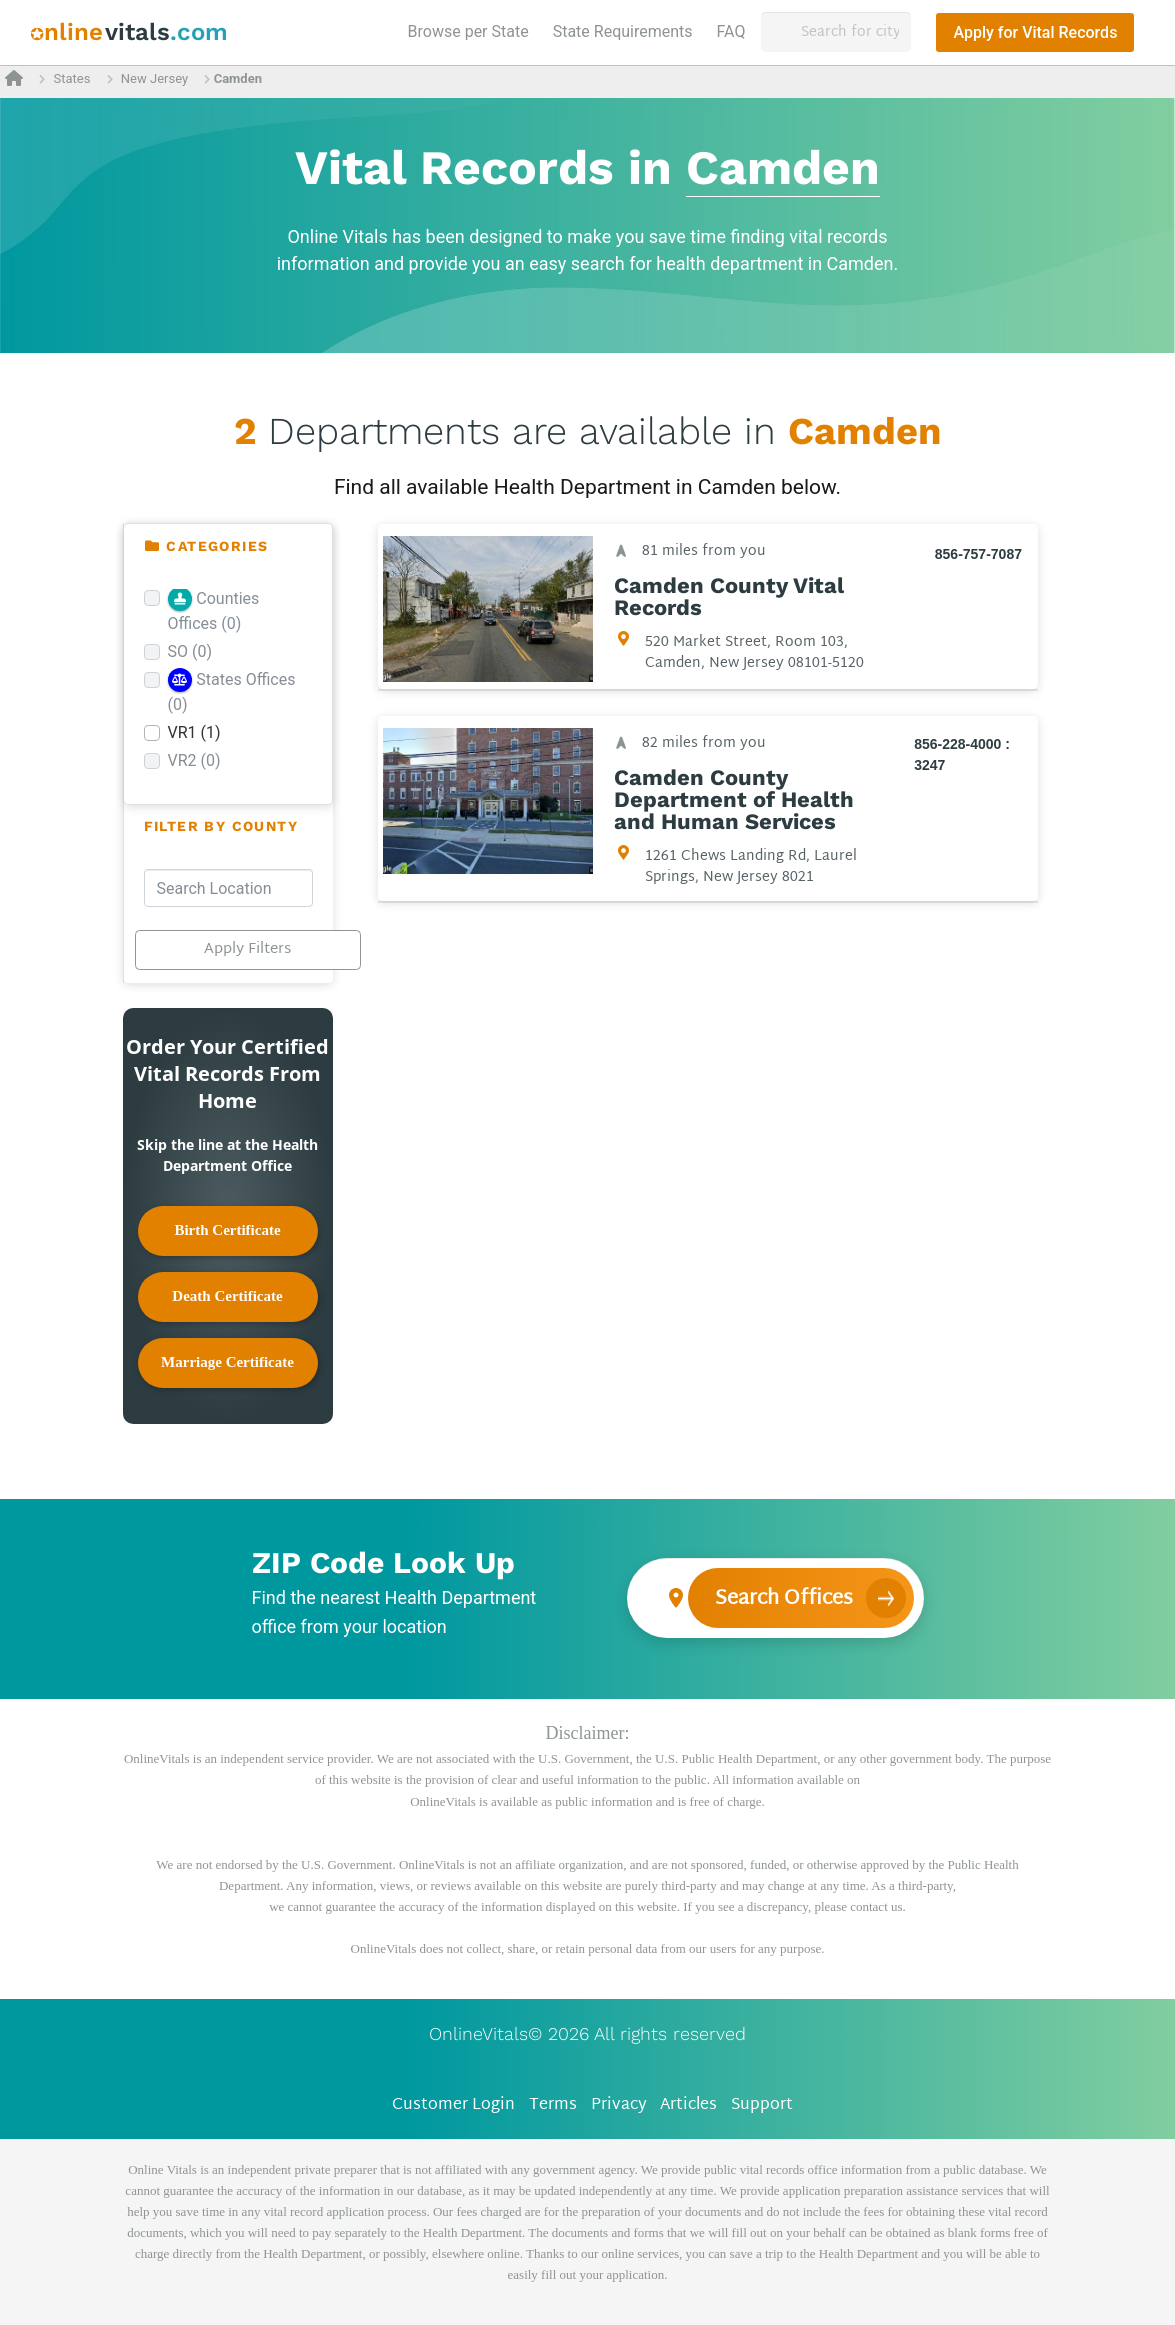  What do you see at coordinates (194, 760) in the screenshot?
I see `VR2` at bounding box center [194, 760].